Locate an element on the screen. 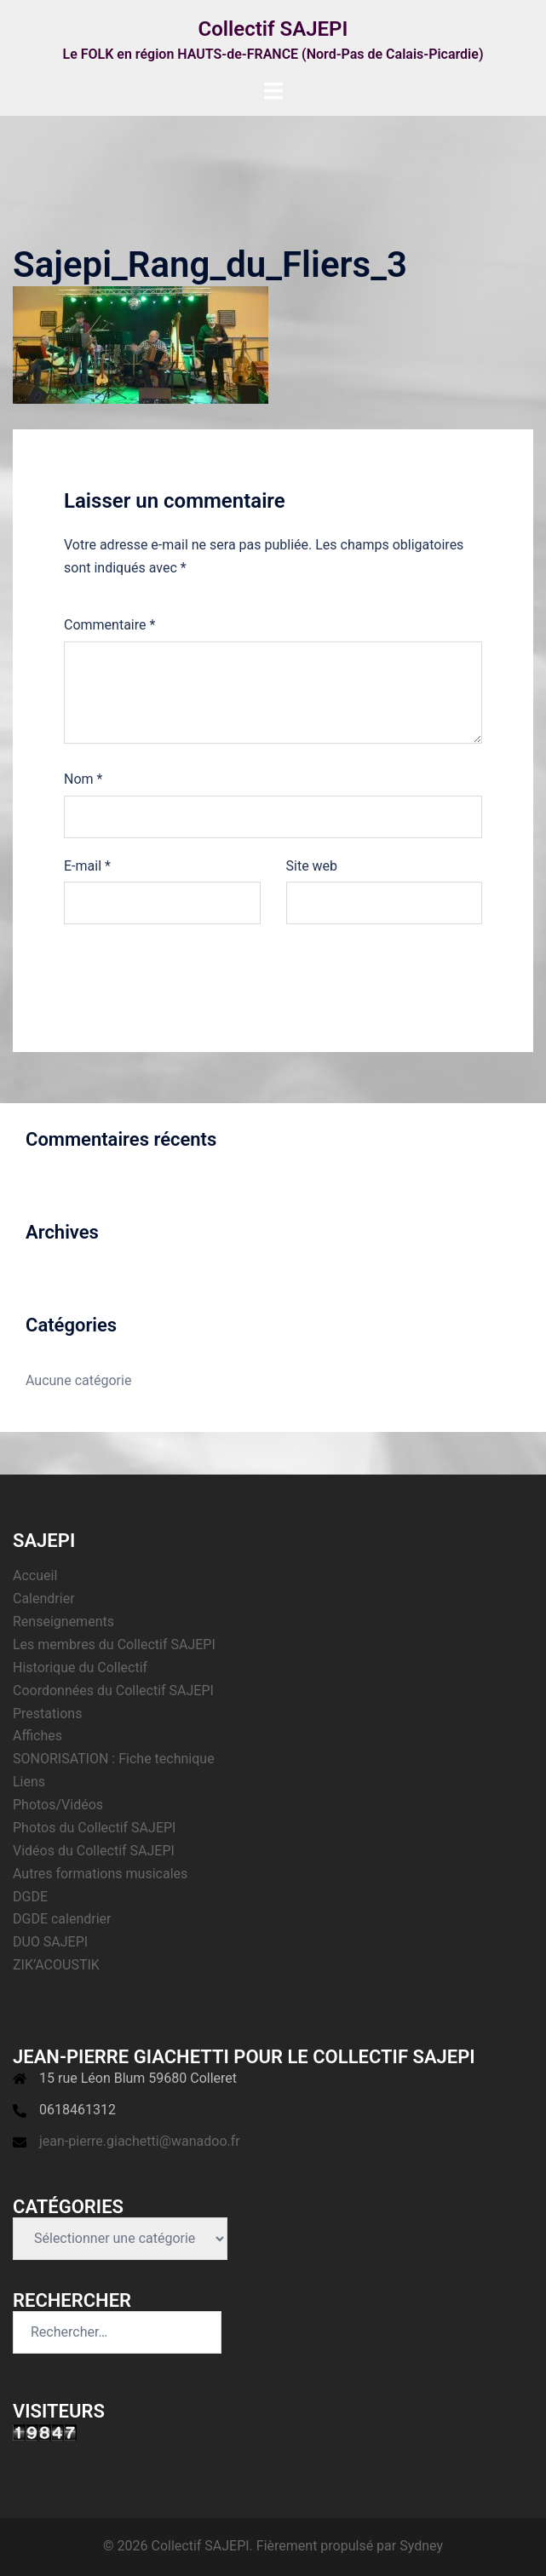  Collectif SAJEPI is located at coordinates (273, 29).